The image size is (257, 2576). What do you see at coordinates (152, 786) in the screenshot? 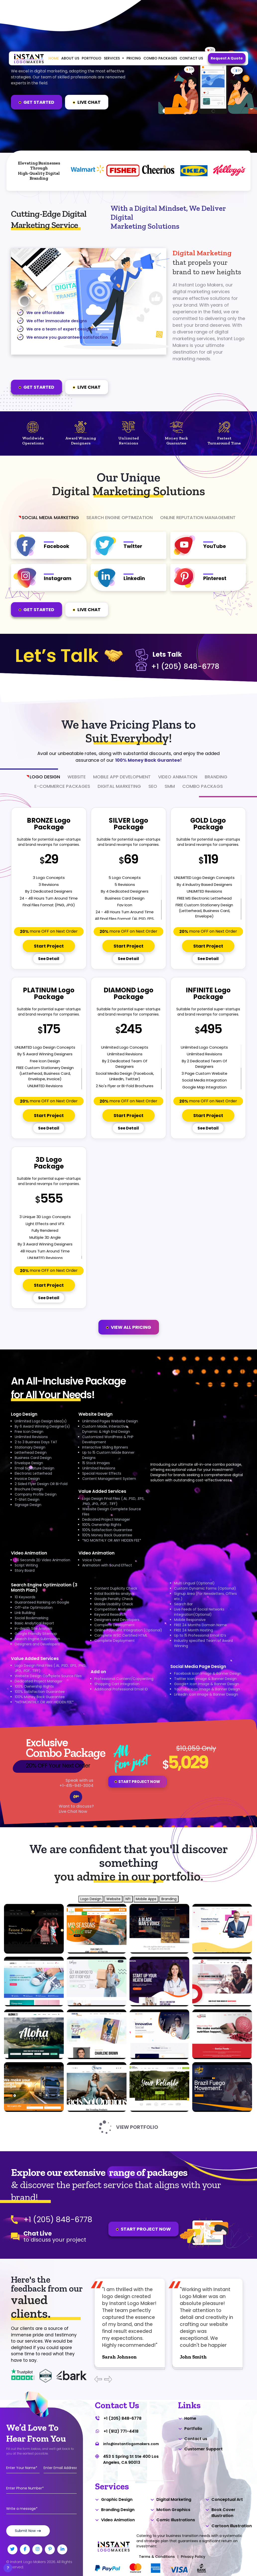
I see `SEO [tab]` at bounding box center [152, 786].